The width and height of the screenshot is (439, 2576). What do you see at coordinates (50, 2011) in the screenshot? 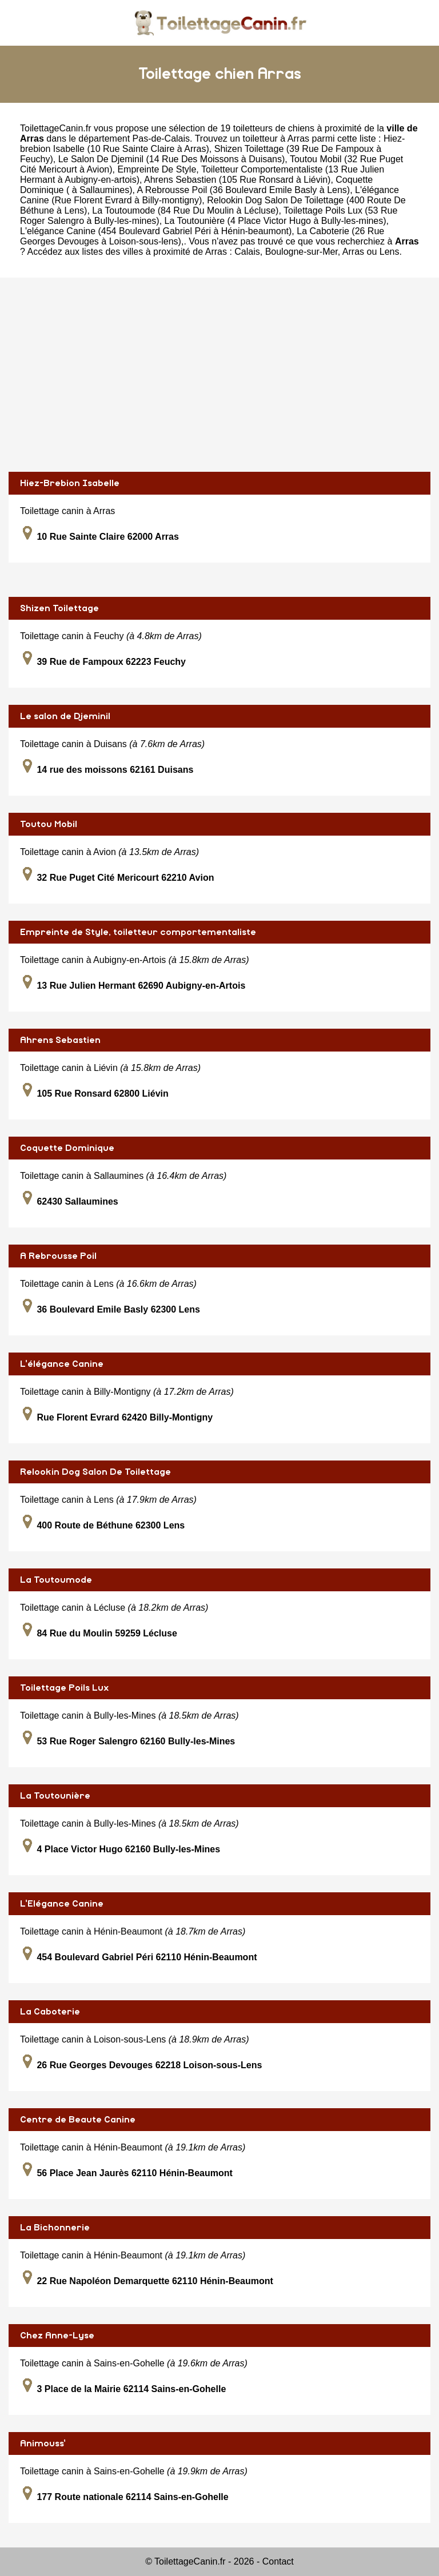
I see `La Caboterie` at bounding box center [50, 2011].